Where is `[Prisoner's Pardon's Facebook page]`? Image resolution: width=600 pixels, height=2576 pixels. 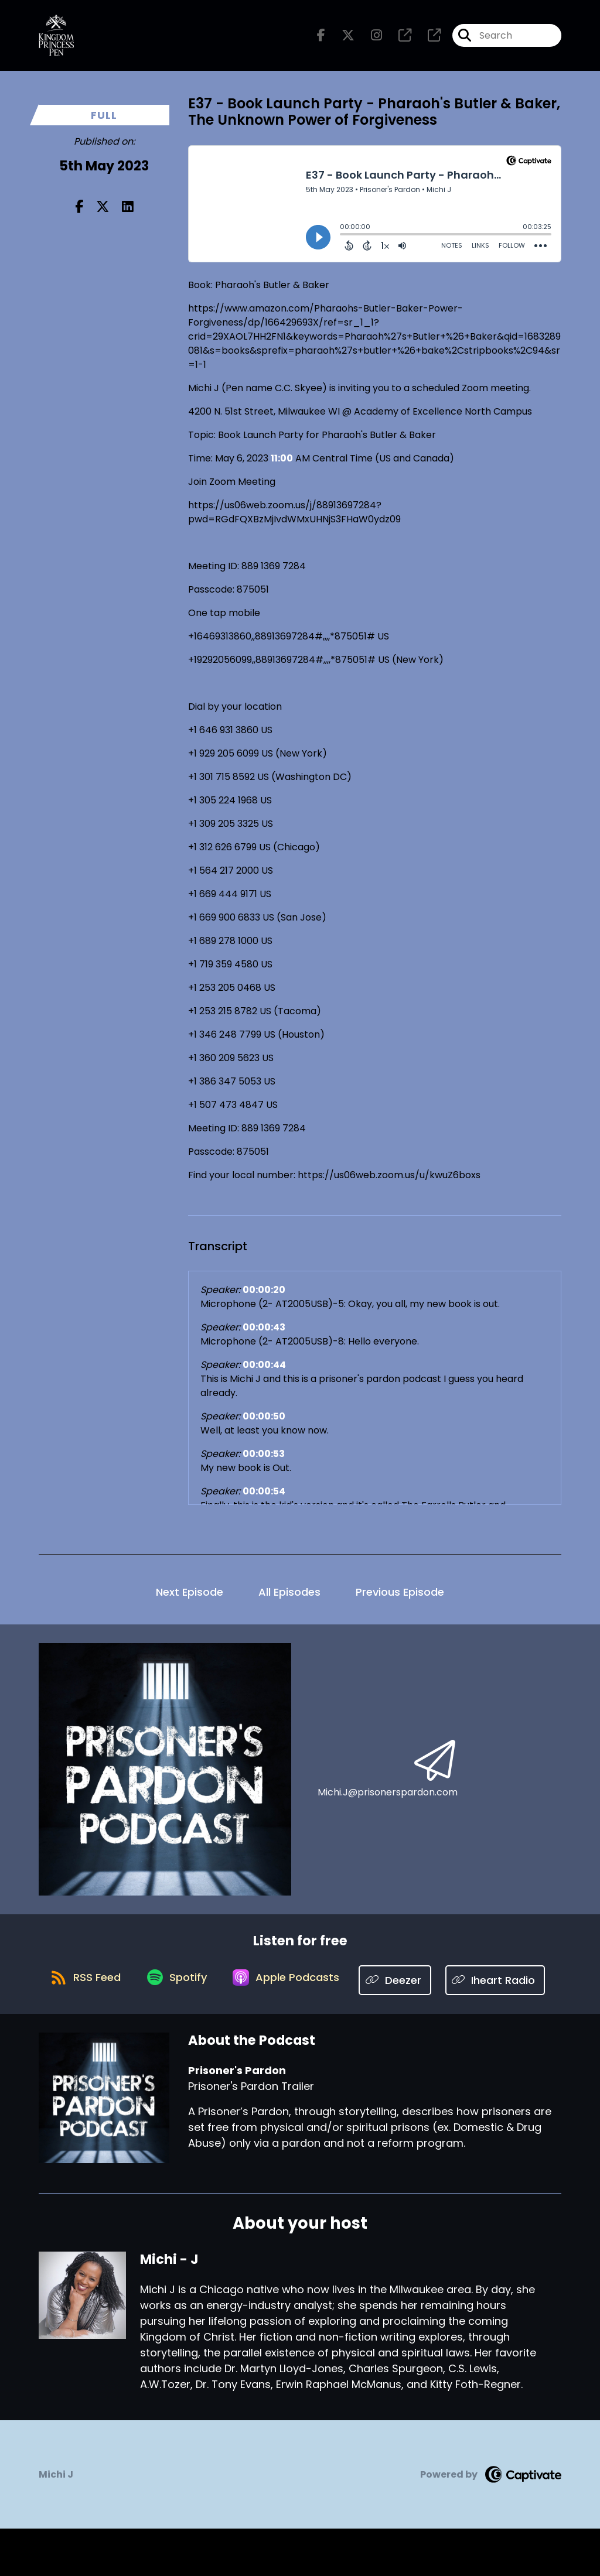 [Prisoner's Pardon's Facebook page] is located at coordinates (321, 38).